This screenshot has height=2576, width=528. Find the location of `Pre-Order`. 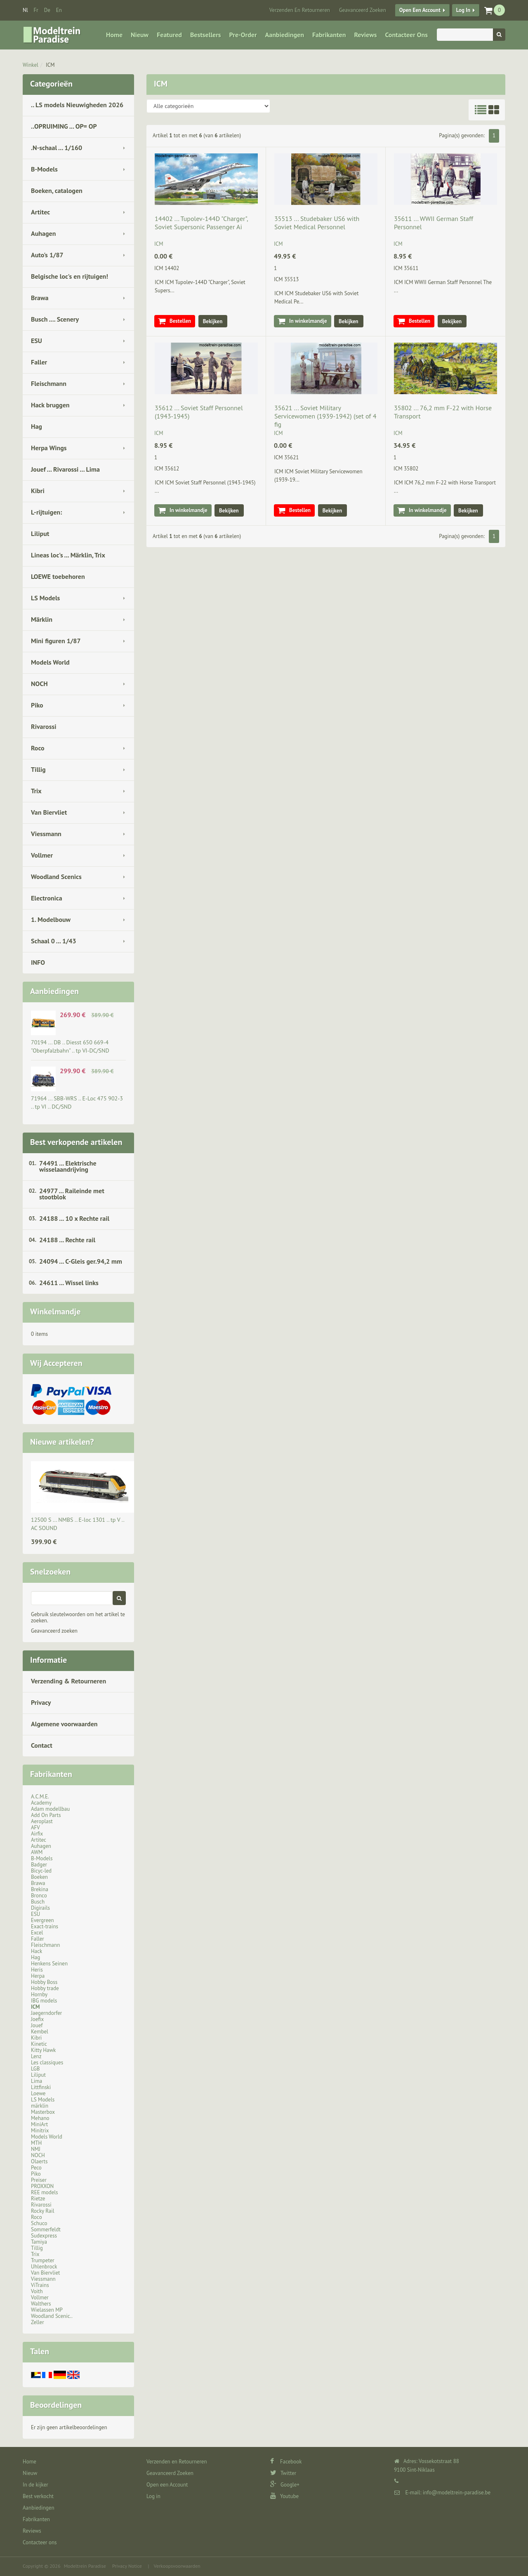

Pre-Order is located at coordinates (243, 35).